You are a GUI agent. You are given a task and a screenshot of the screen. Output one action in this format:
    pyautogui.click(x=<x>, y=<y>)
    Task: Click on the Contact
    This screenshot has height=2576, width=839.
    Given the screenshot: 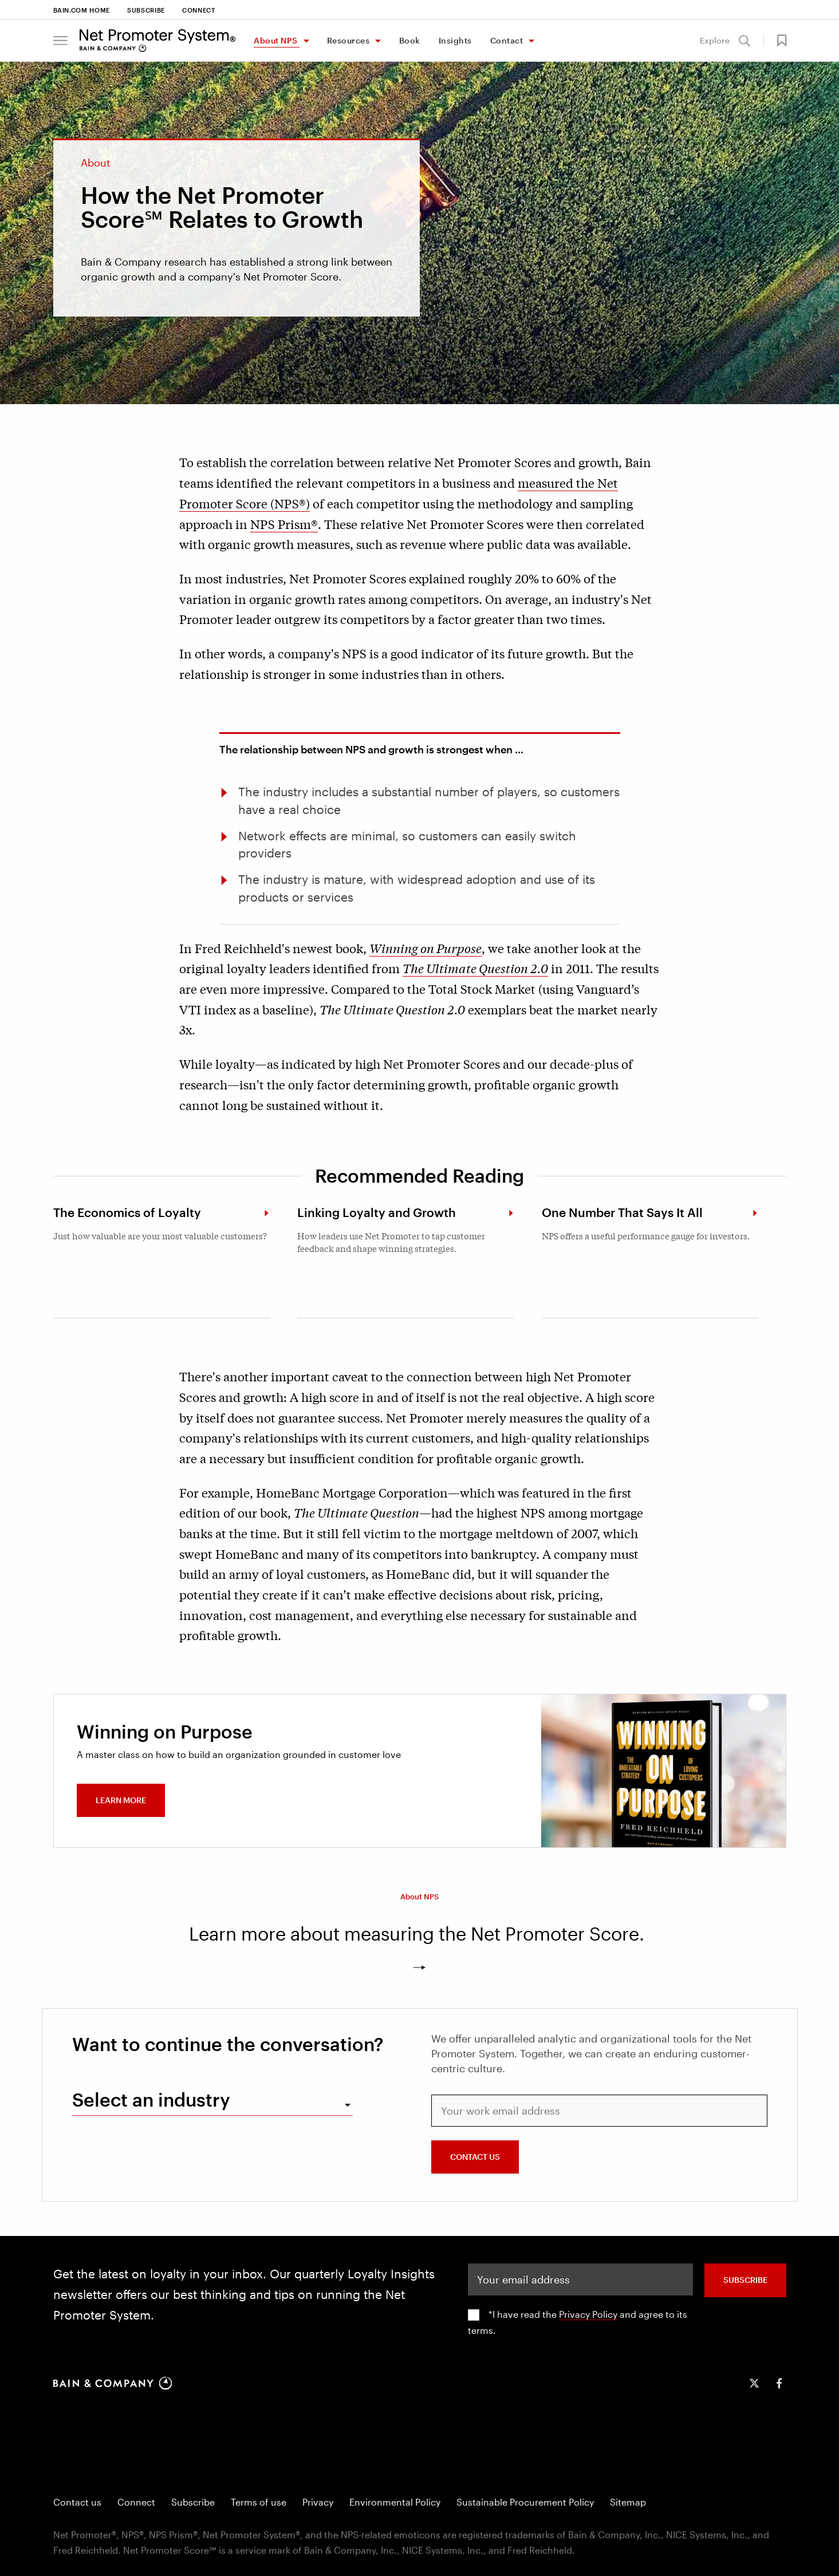 What is the action you would take?
    pyautogui.click(x=506, y=40)
    